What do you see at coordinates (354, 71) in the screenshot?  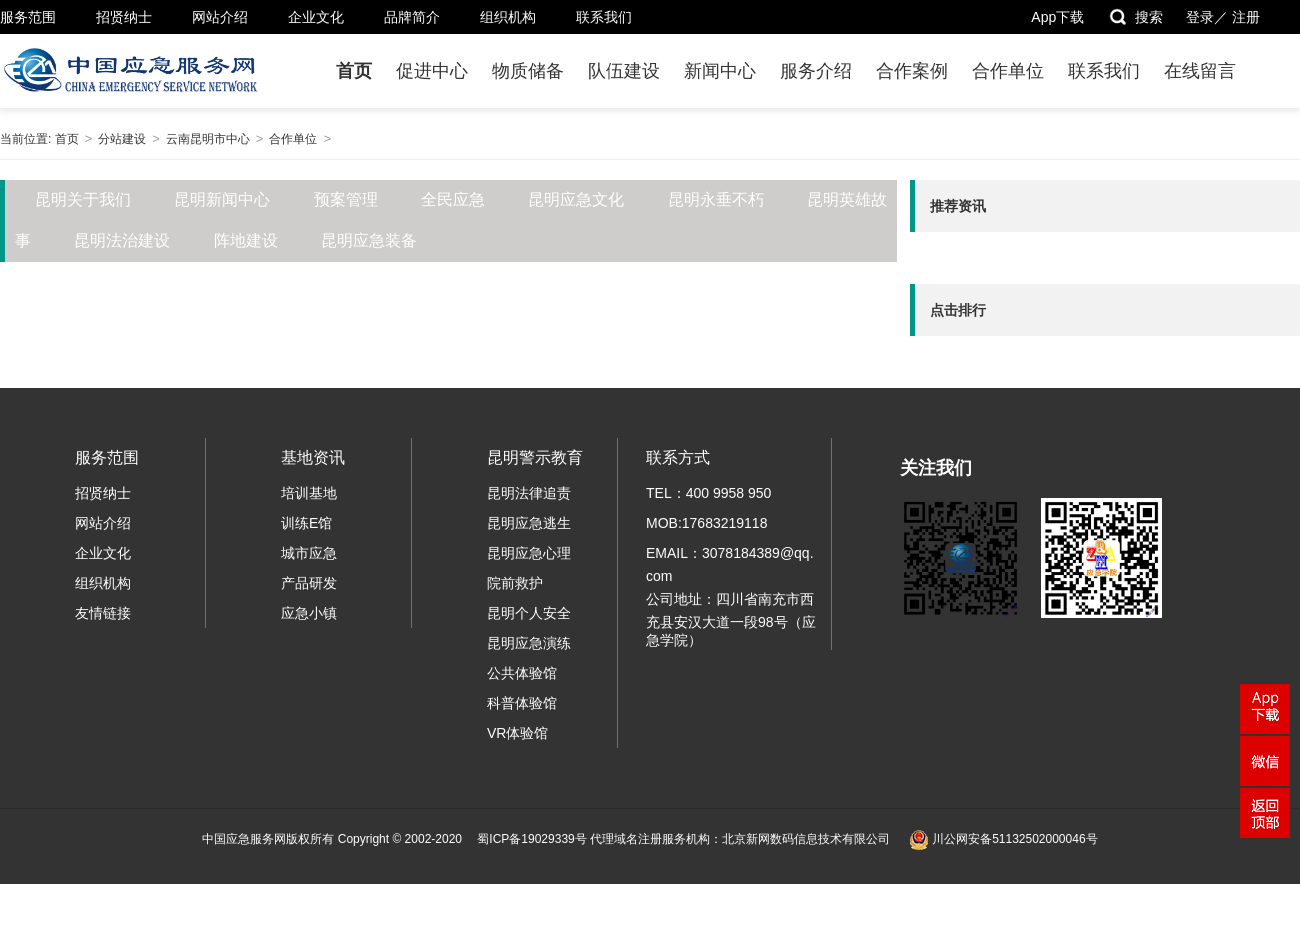 I see `首页` at bounding box center [354, 71].